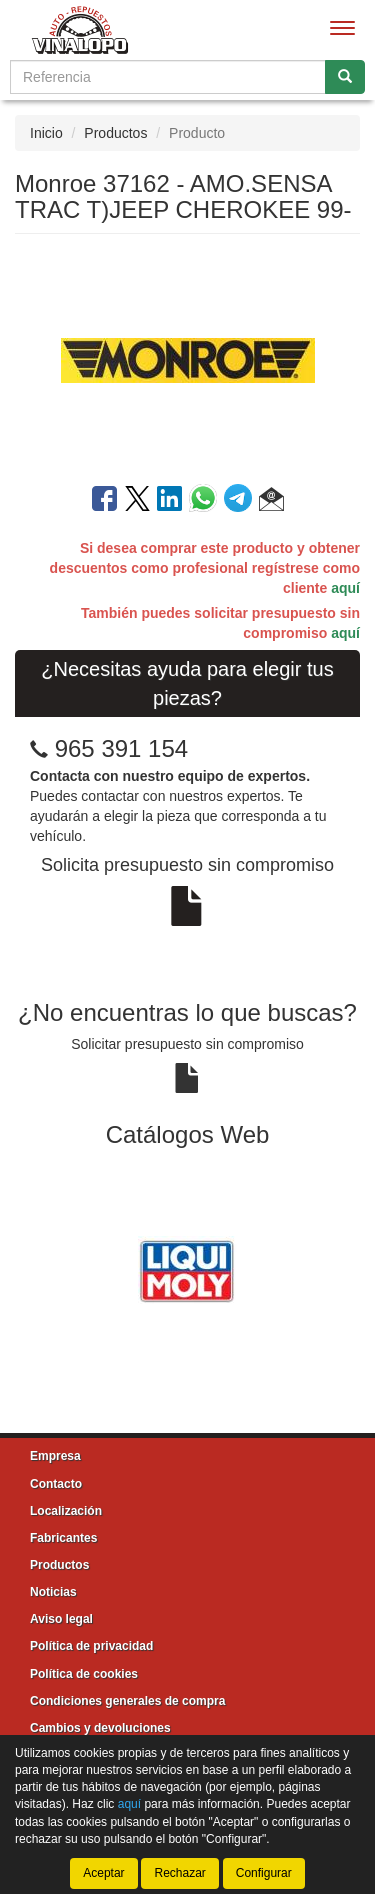  What do you see at coordinates (100, 1728) in the screenshot?
I see `Cambios y devoluciones` at bounding box center [100, 1728].